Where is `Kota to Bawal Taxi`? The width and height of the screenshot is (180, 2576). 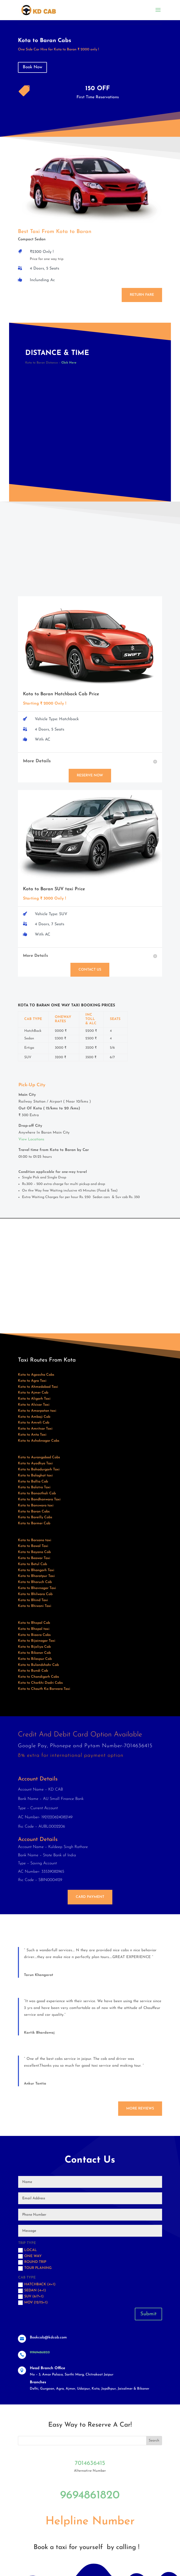
Kota to Bawal Taxi is located at coordinates (33, 1546).